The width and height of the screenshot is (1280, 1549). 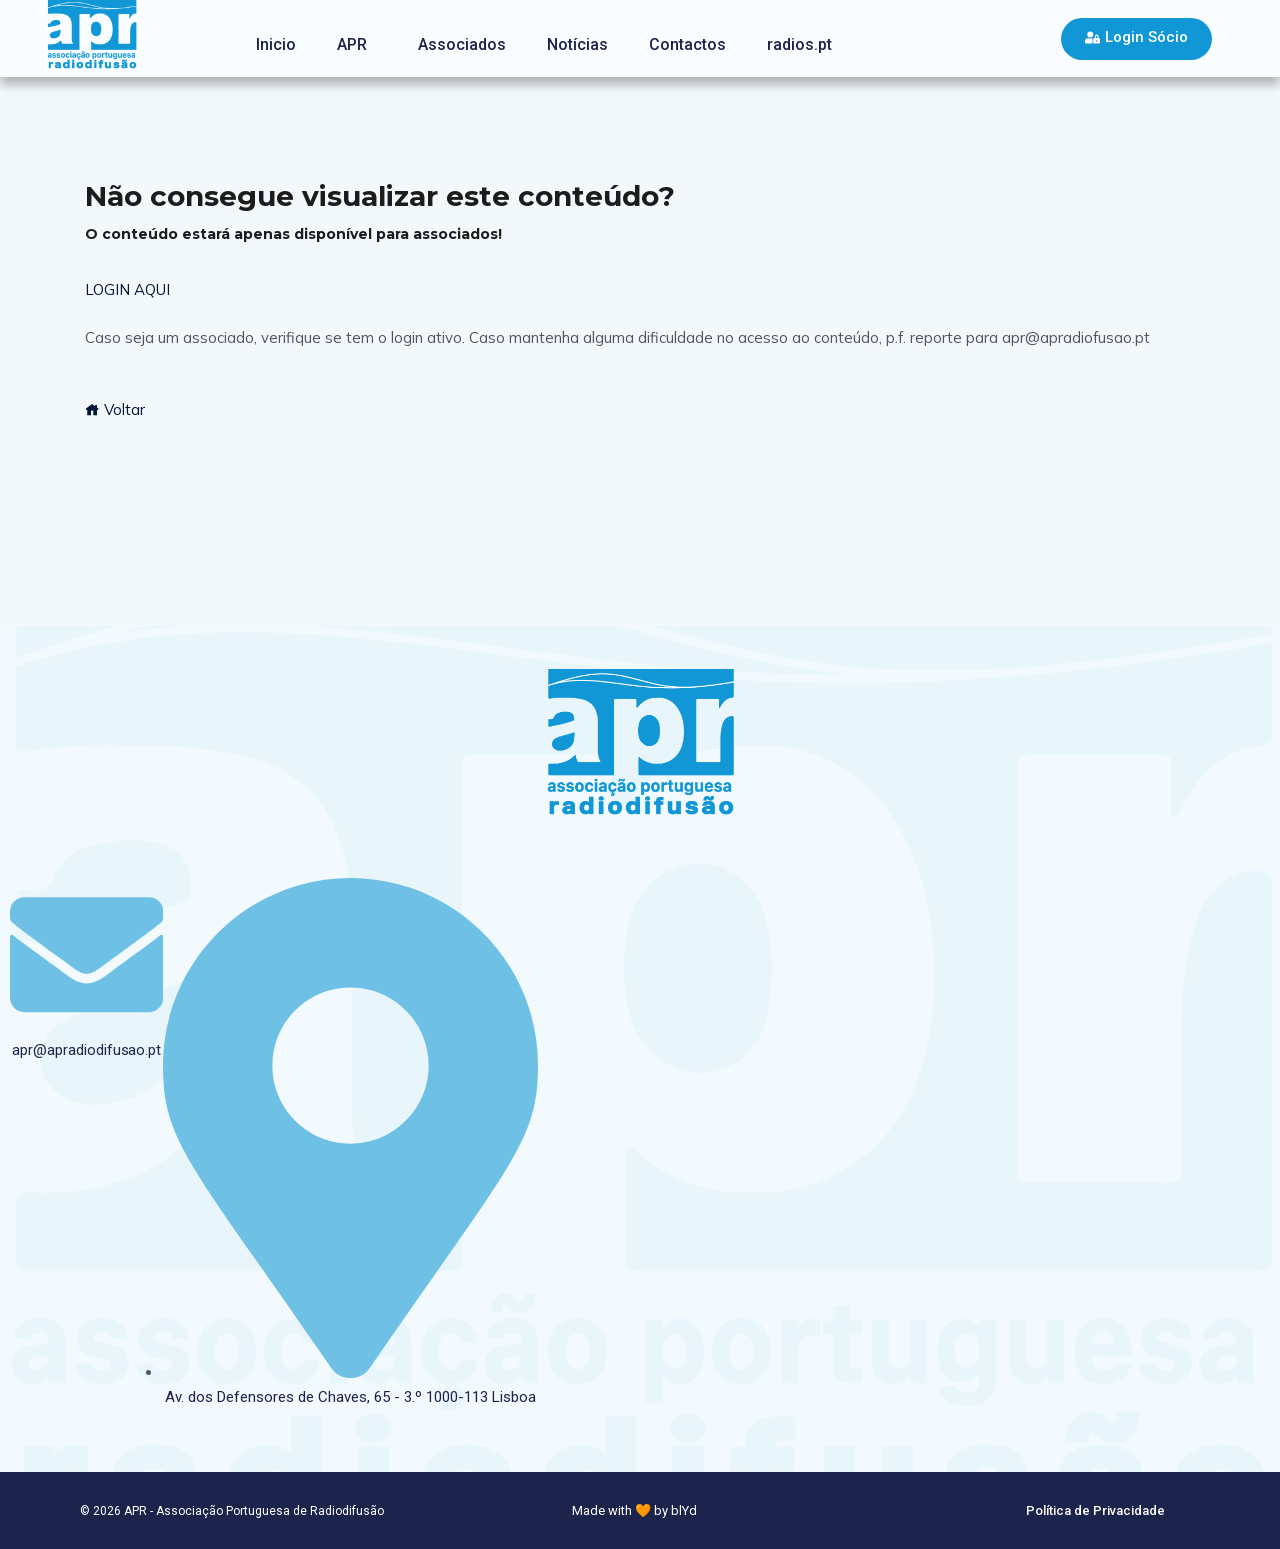 I want to click on Notícias, so click(x=577, y=44).